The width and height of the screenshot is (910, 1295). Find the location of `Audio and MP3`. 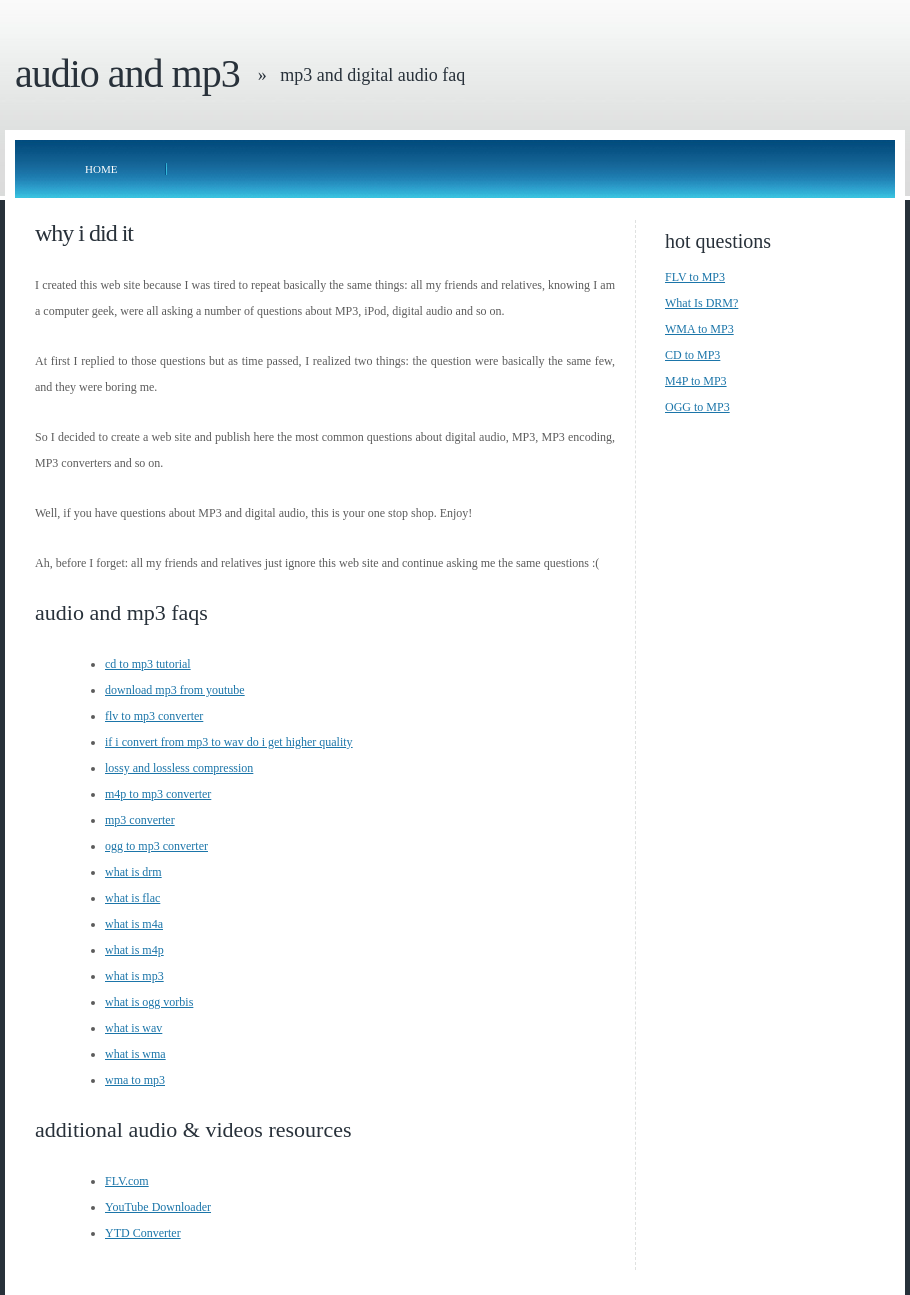

Audio and MP3 is located at coordinates (127, 73).